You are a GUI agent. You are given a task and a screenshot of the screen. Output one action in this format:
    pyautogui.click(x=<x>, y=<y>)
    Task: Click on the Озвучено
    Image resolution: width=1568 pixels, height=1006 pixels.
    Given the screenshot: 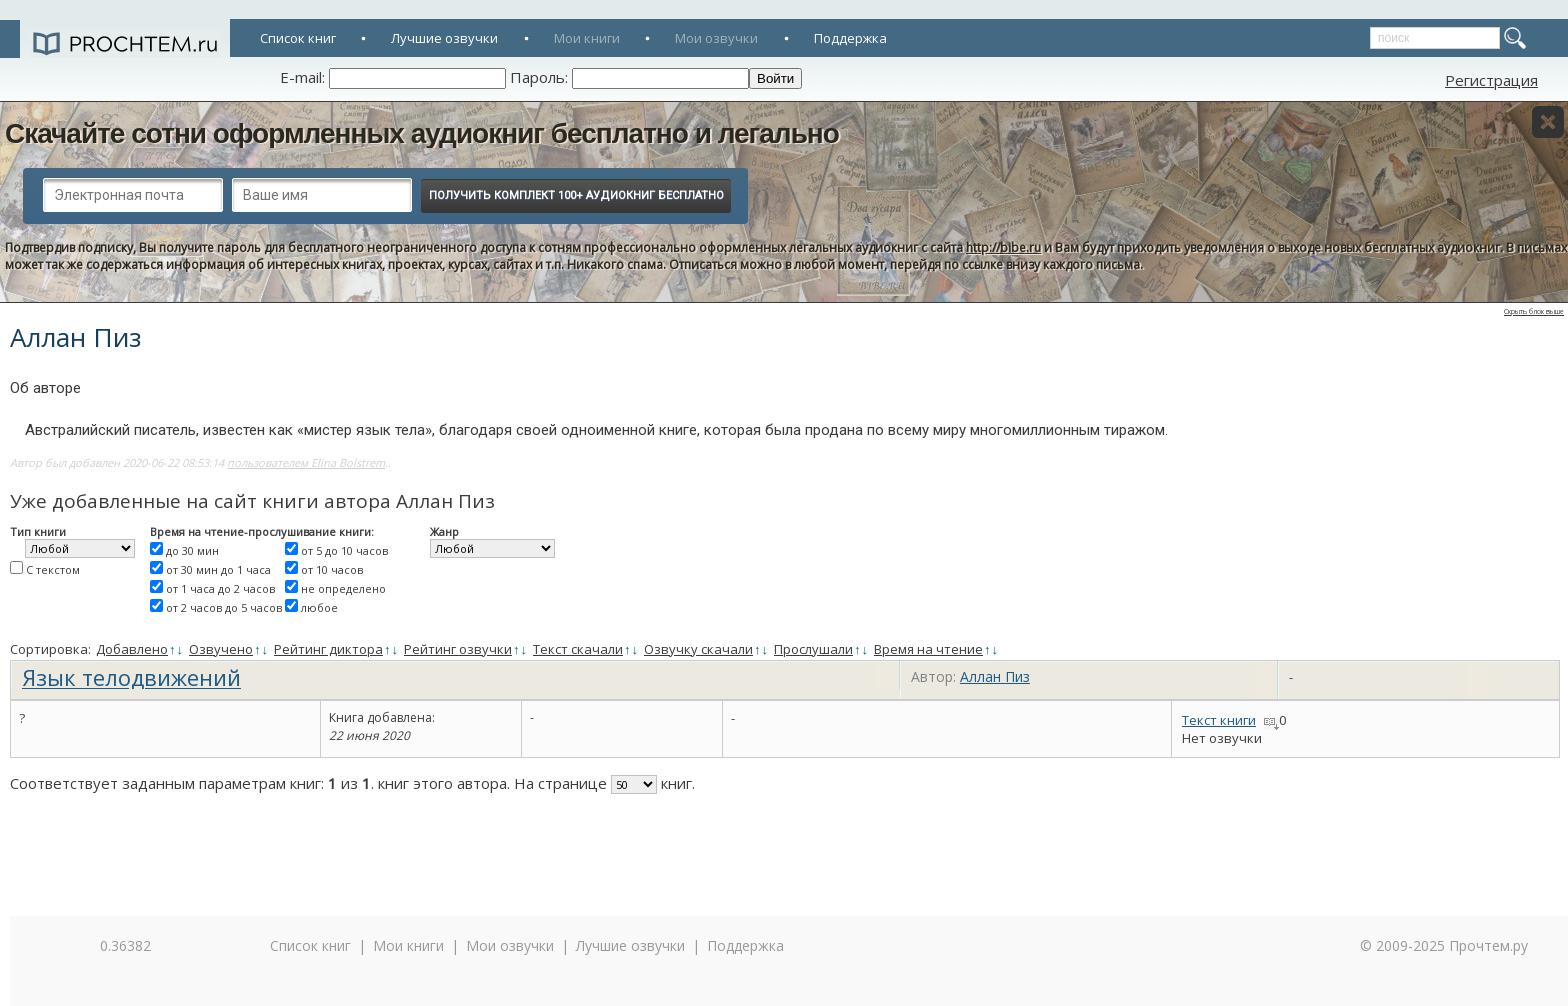 What is the action you would take?
    pyautogui.click(x=221, y=649)
    